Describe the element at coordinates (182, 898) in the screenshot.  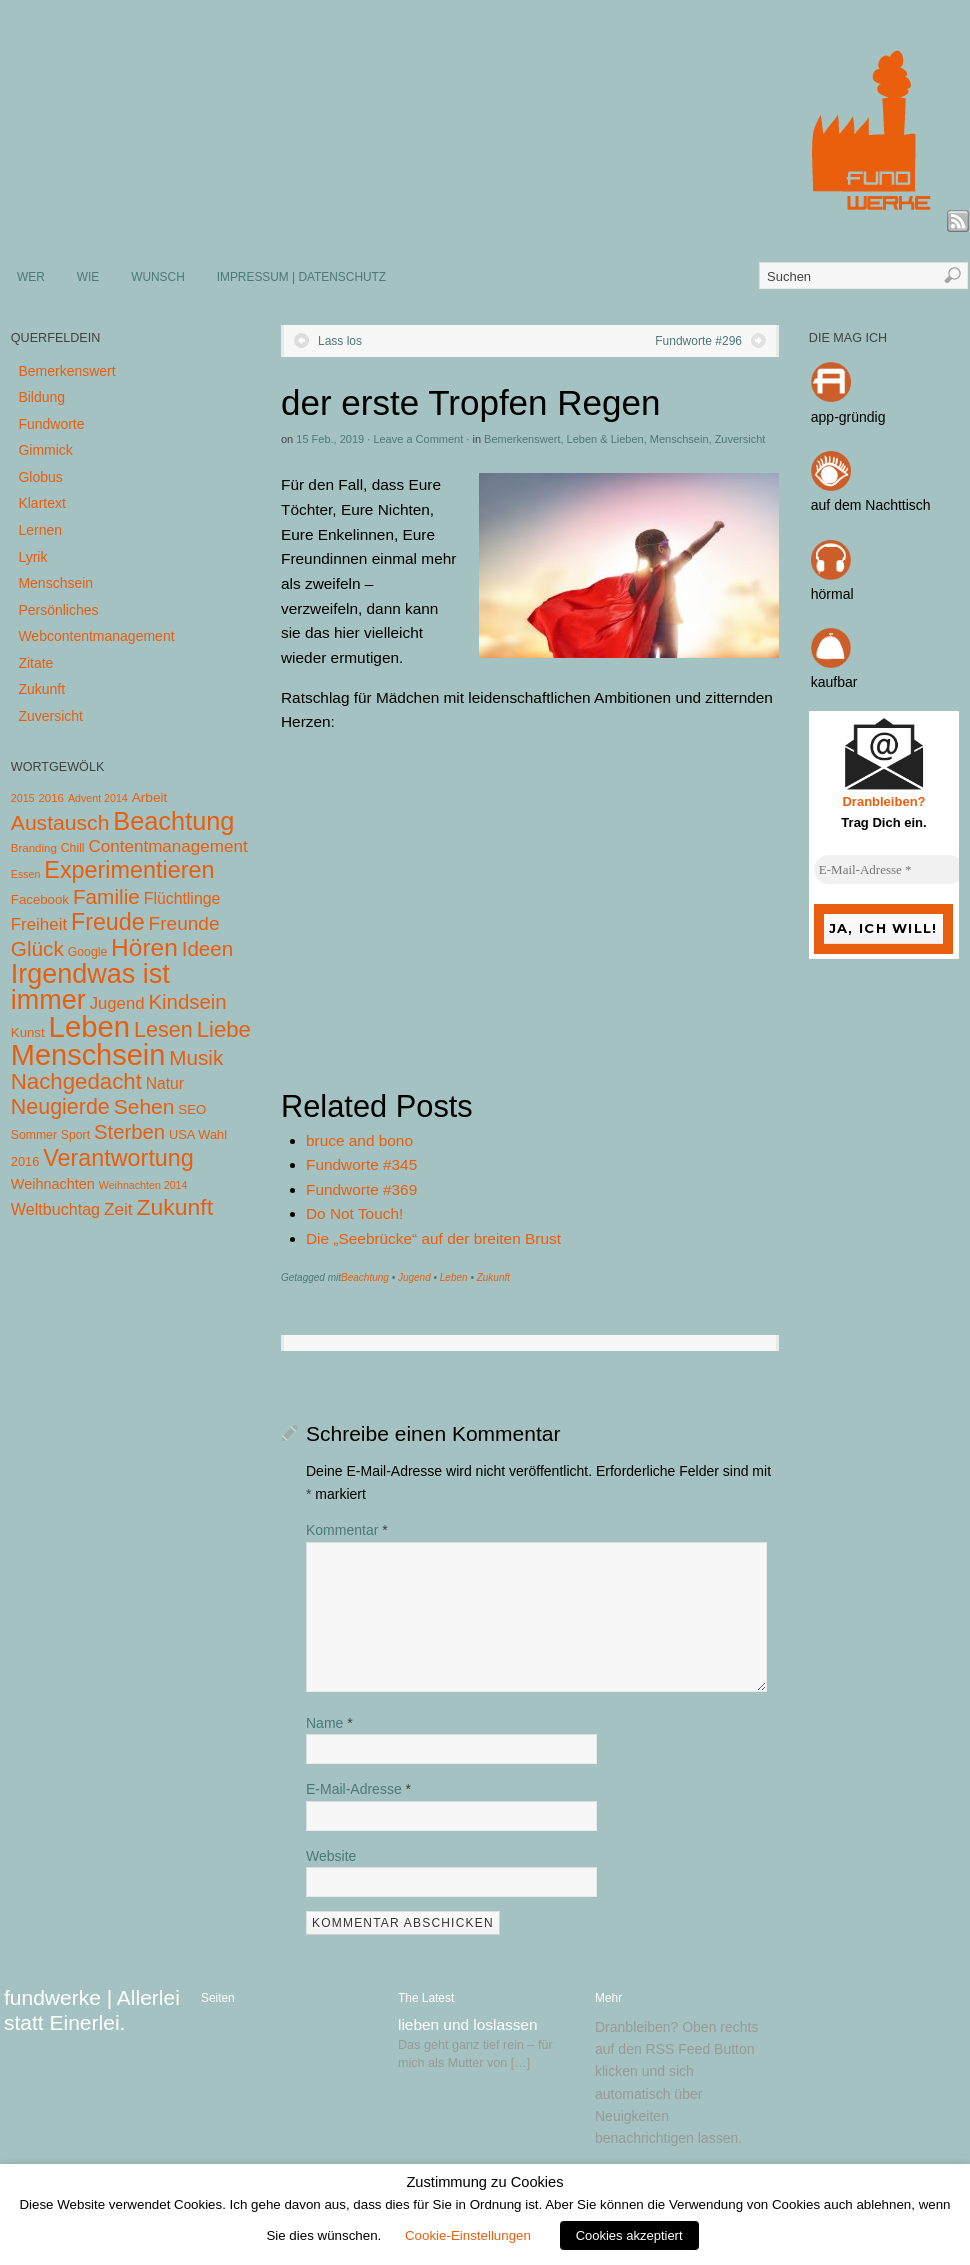
I see `Flüchtlinge [Flüchtlinge (15 Einträge)]` at that location.